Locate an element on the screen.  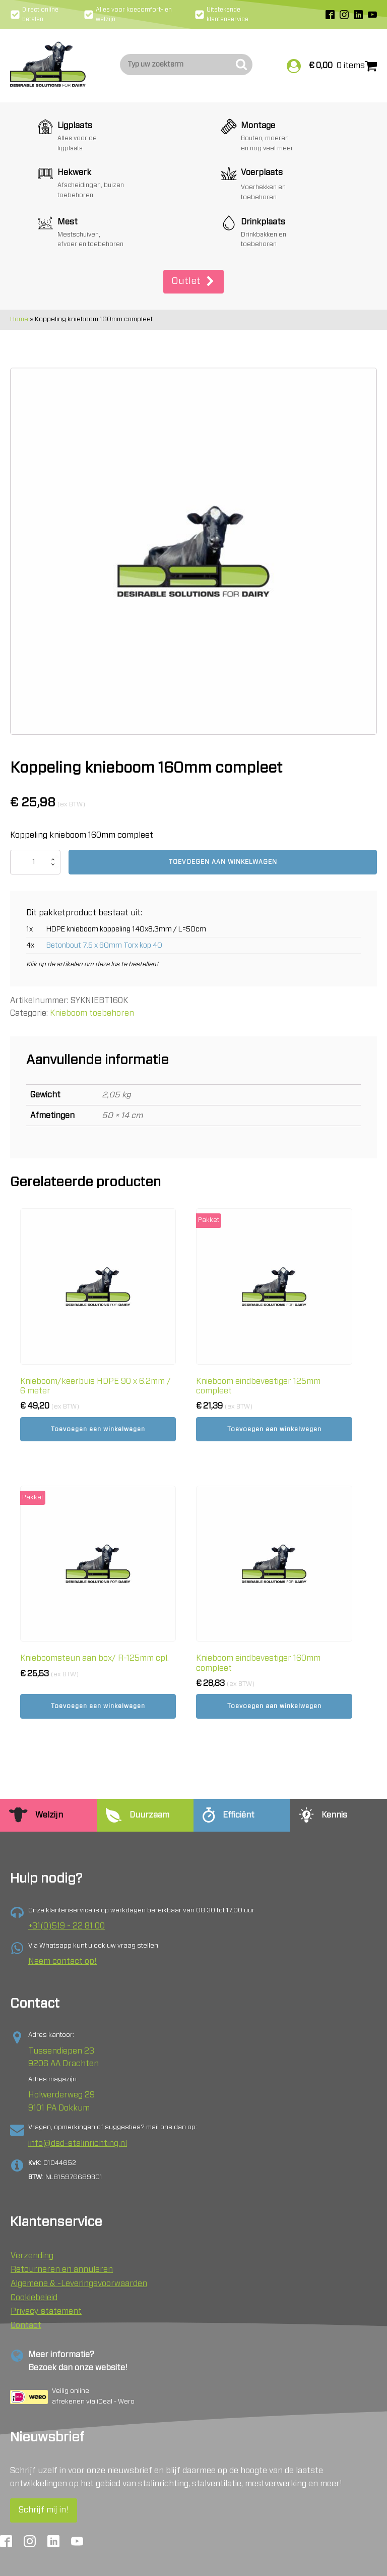
Schrijf mij in! is located at coordinates (44, 2473).